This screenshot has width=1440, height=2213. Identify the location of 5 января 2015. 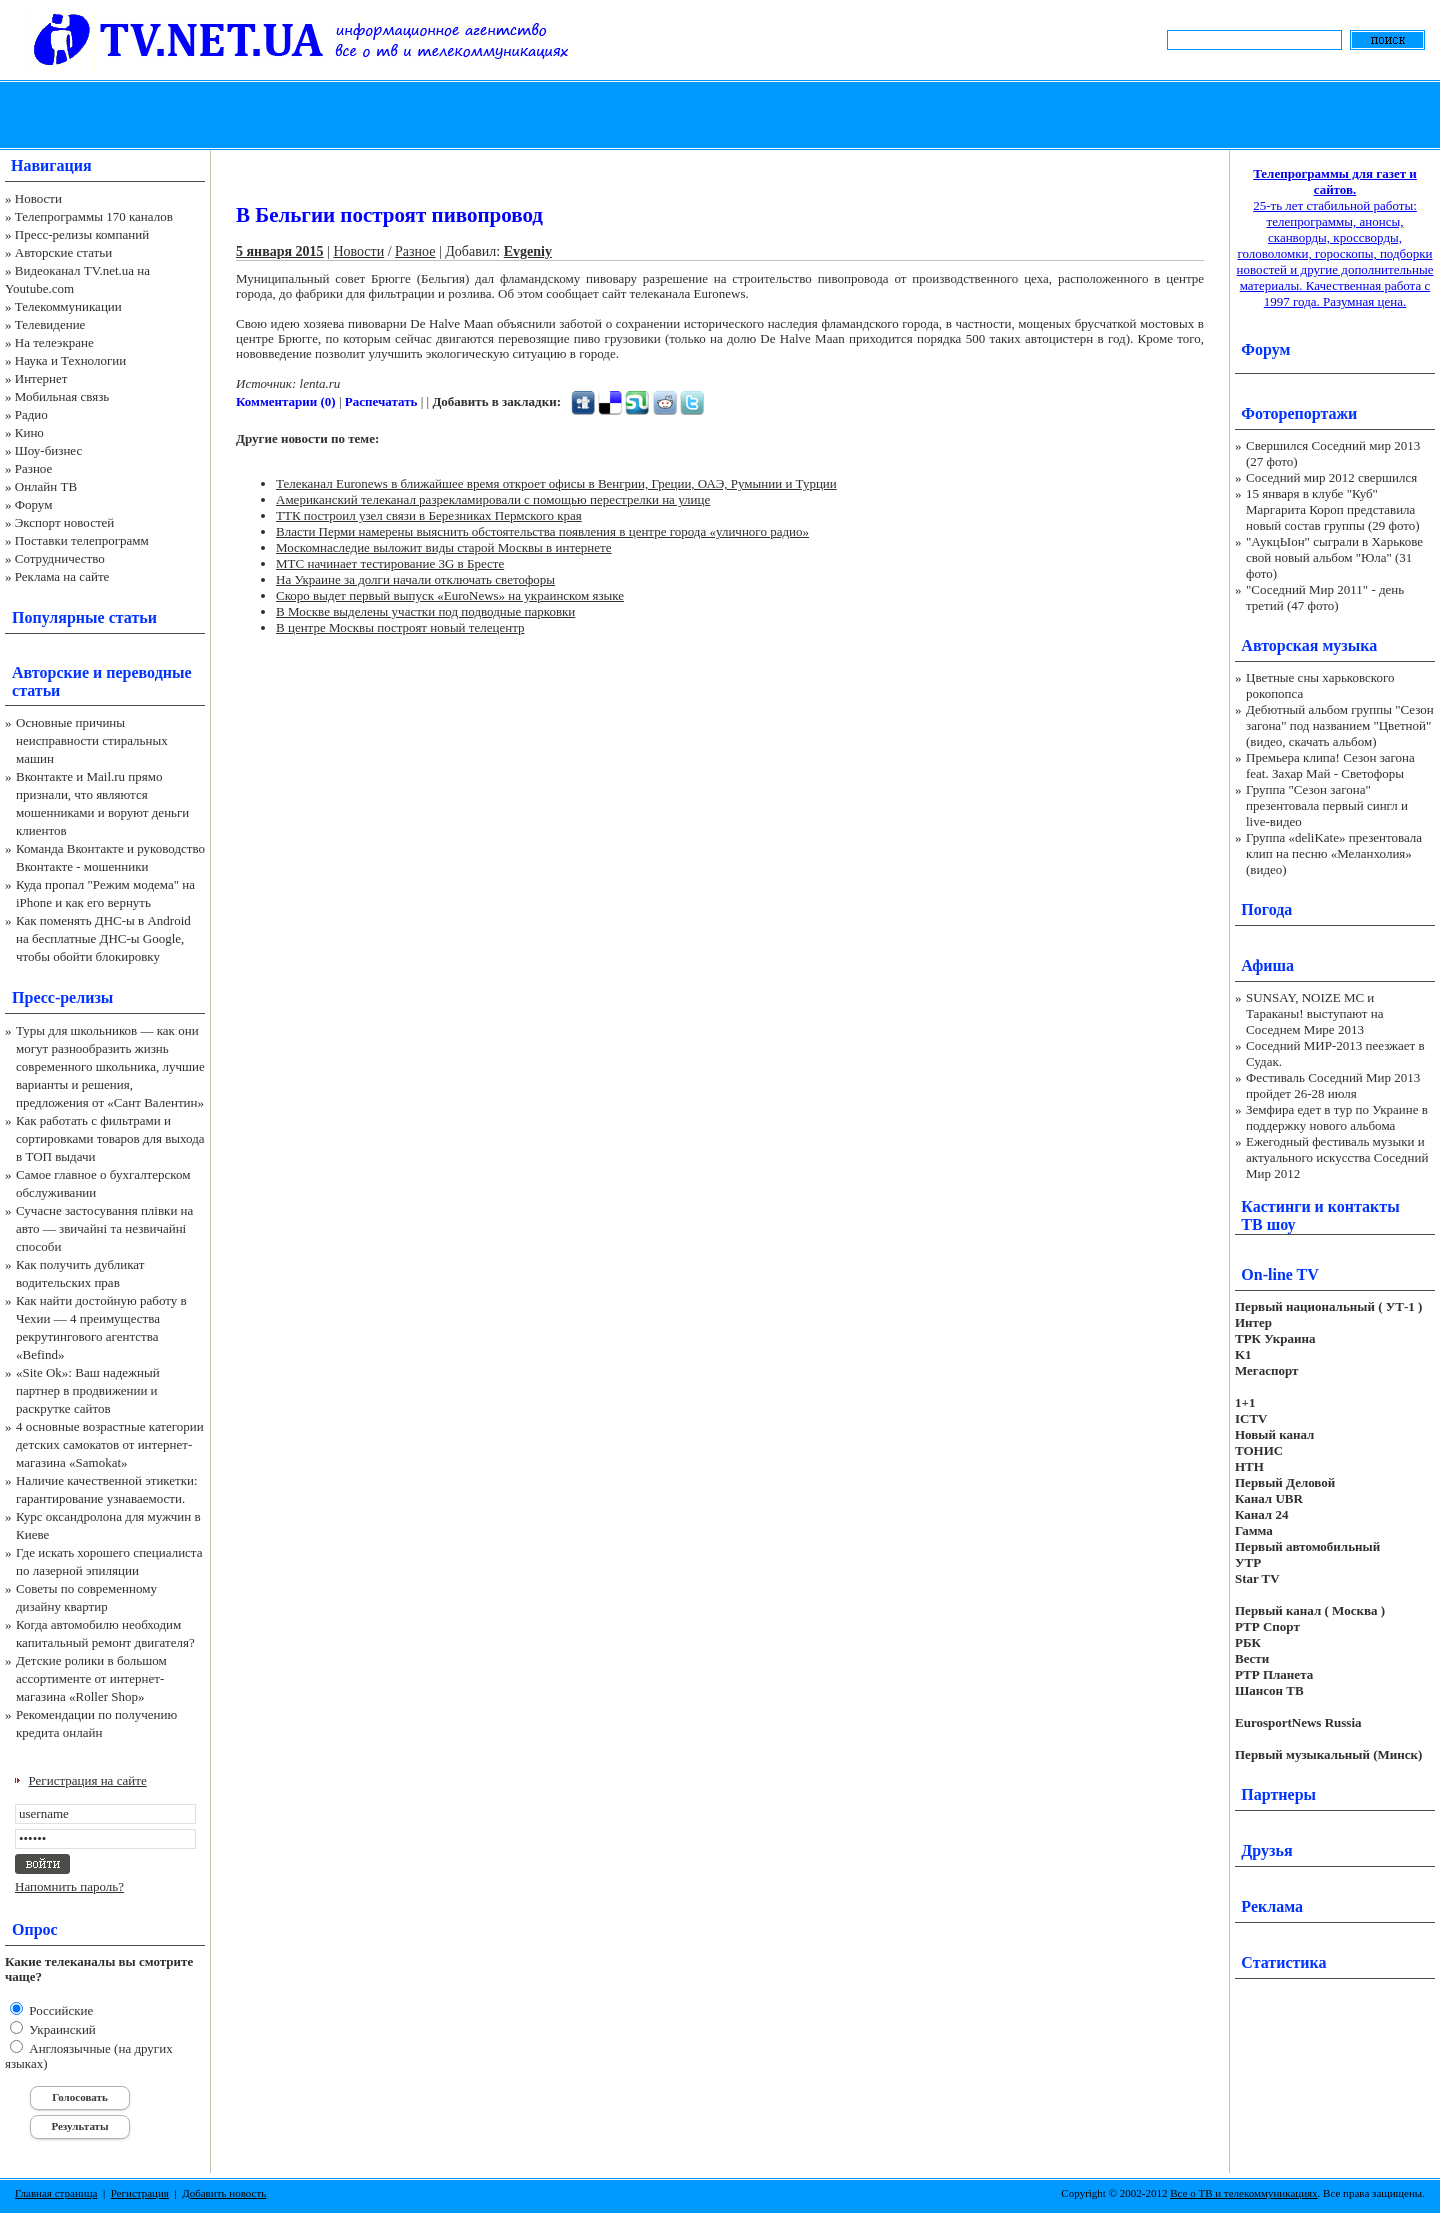
(280, 251).